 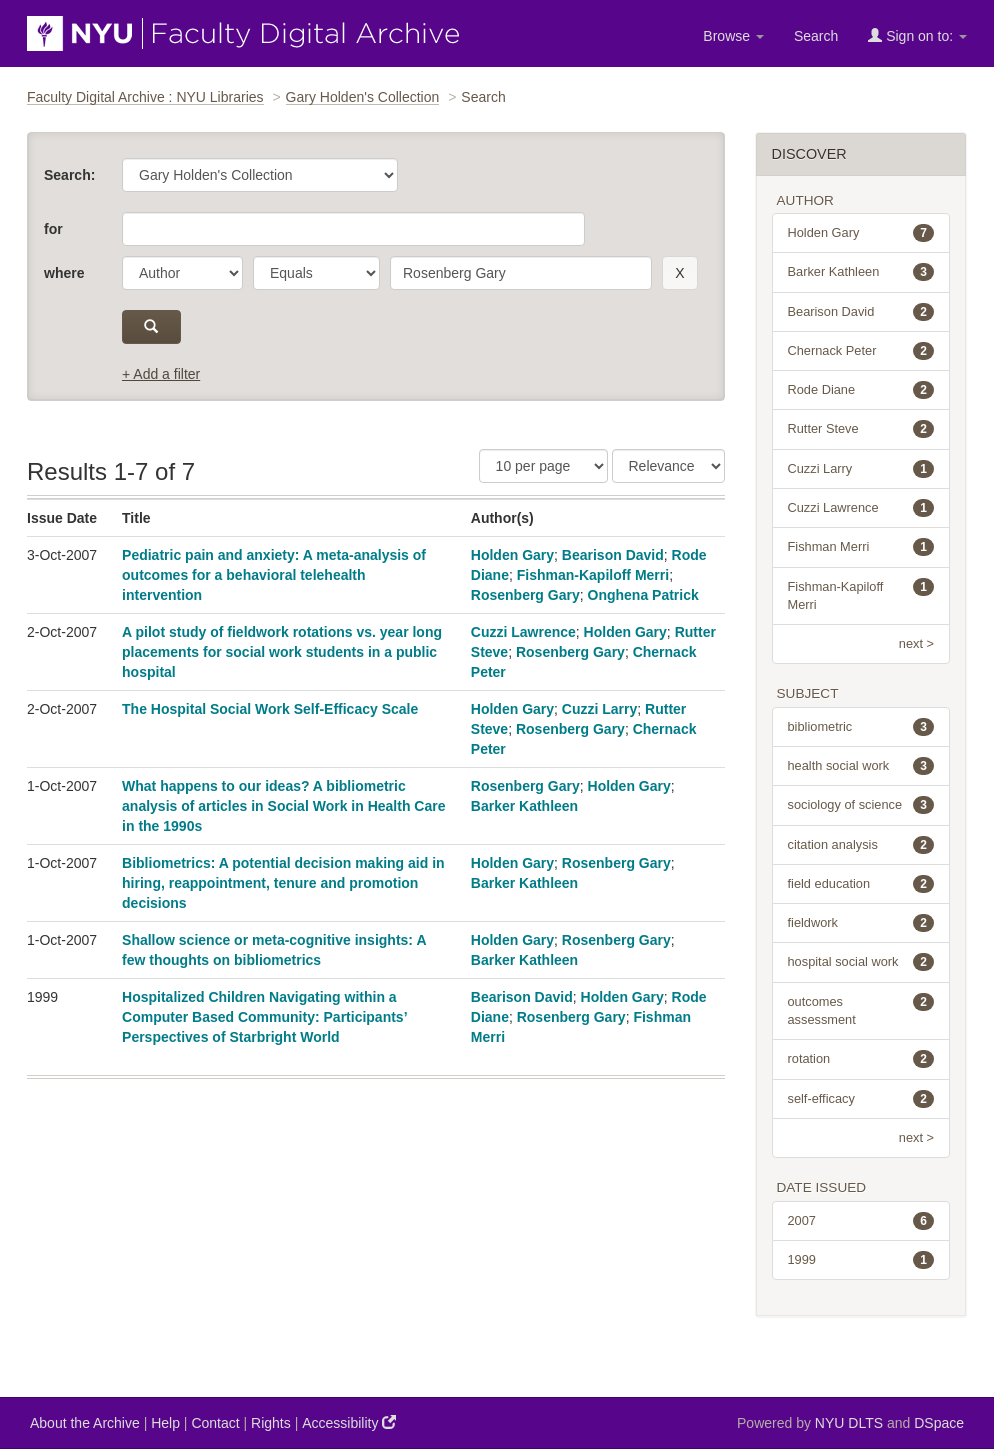 What do you see at coordinates (85, 1423) in the screenshot?
I see `About the Archive` at bounding box center [85, 1423].